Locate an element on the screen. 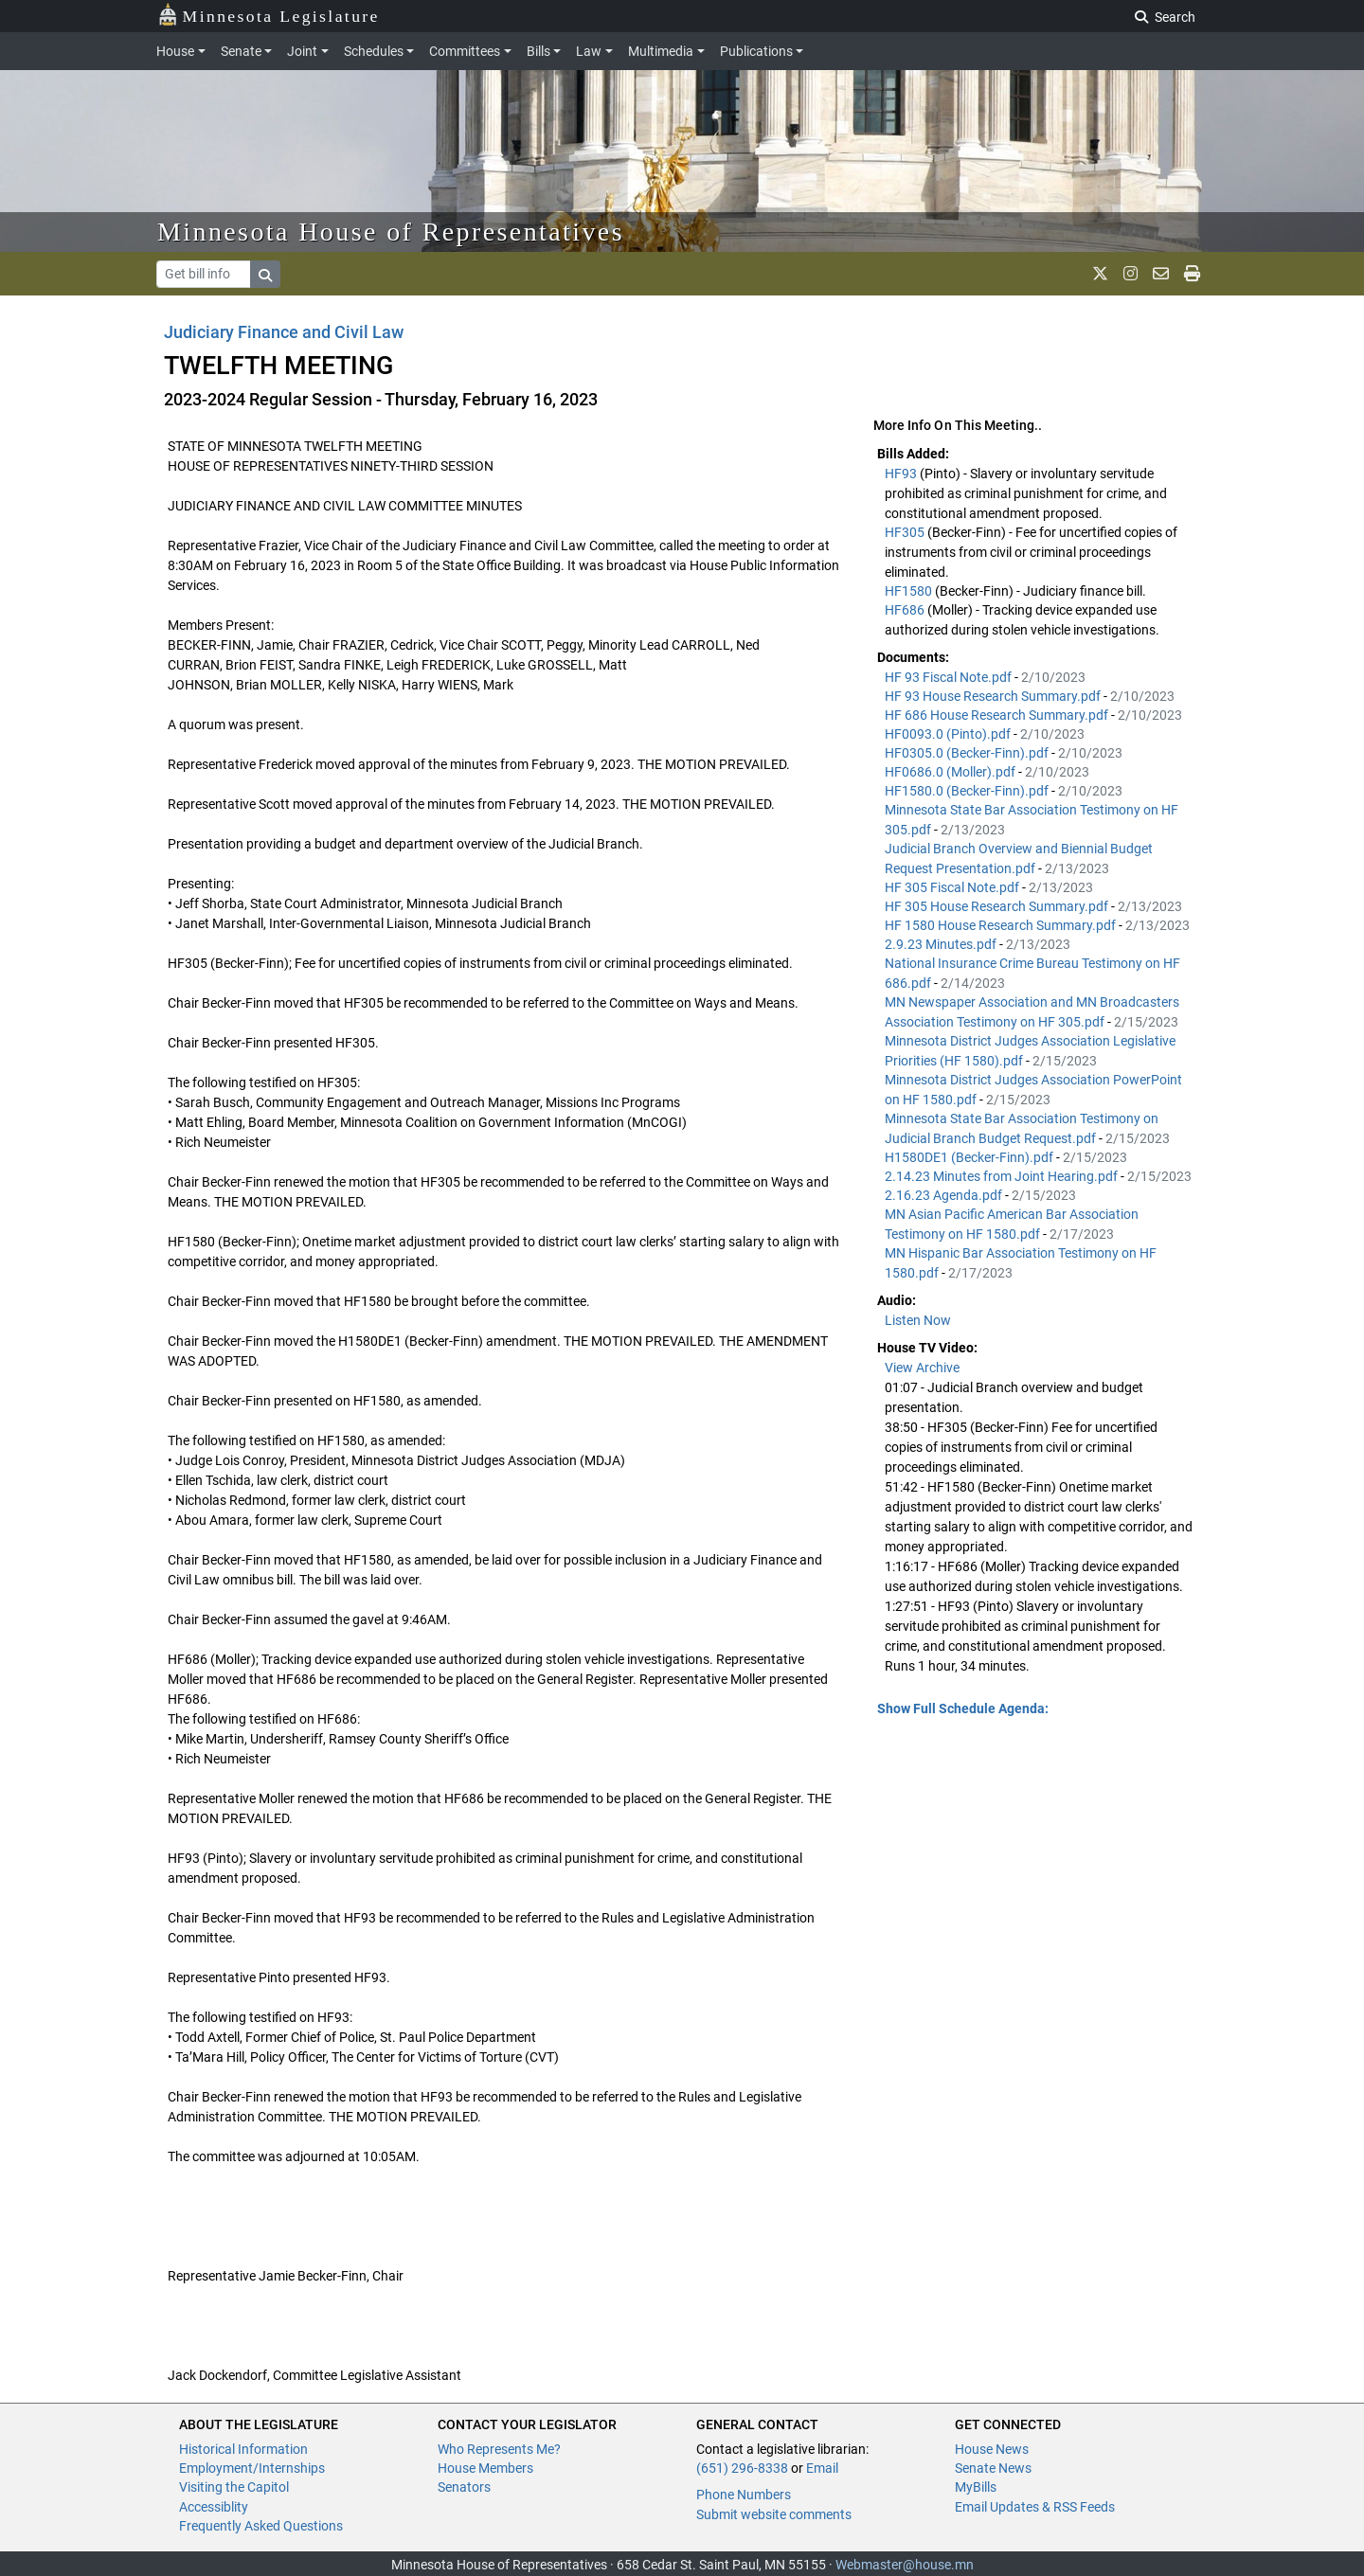 This screenshot has height=2576, width=1364. House News is located at coordinates (992, 2449).